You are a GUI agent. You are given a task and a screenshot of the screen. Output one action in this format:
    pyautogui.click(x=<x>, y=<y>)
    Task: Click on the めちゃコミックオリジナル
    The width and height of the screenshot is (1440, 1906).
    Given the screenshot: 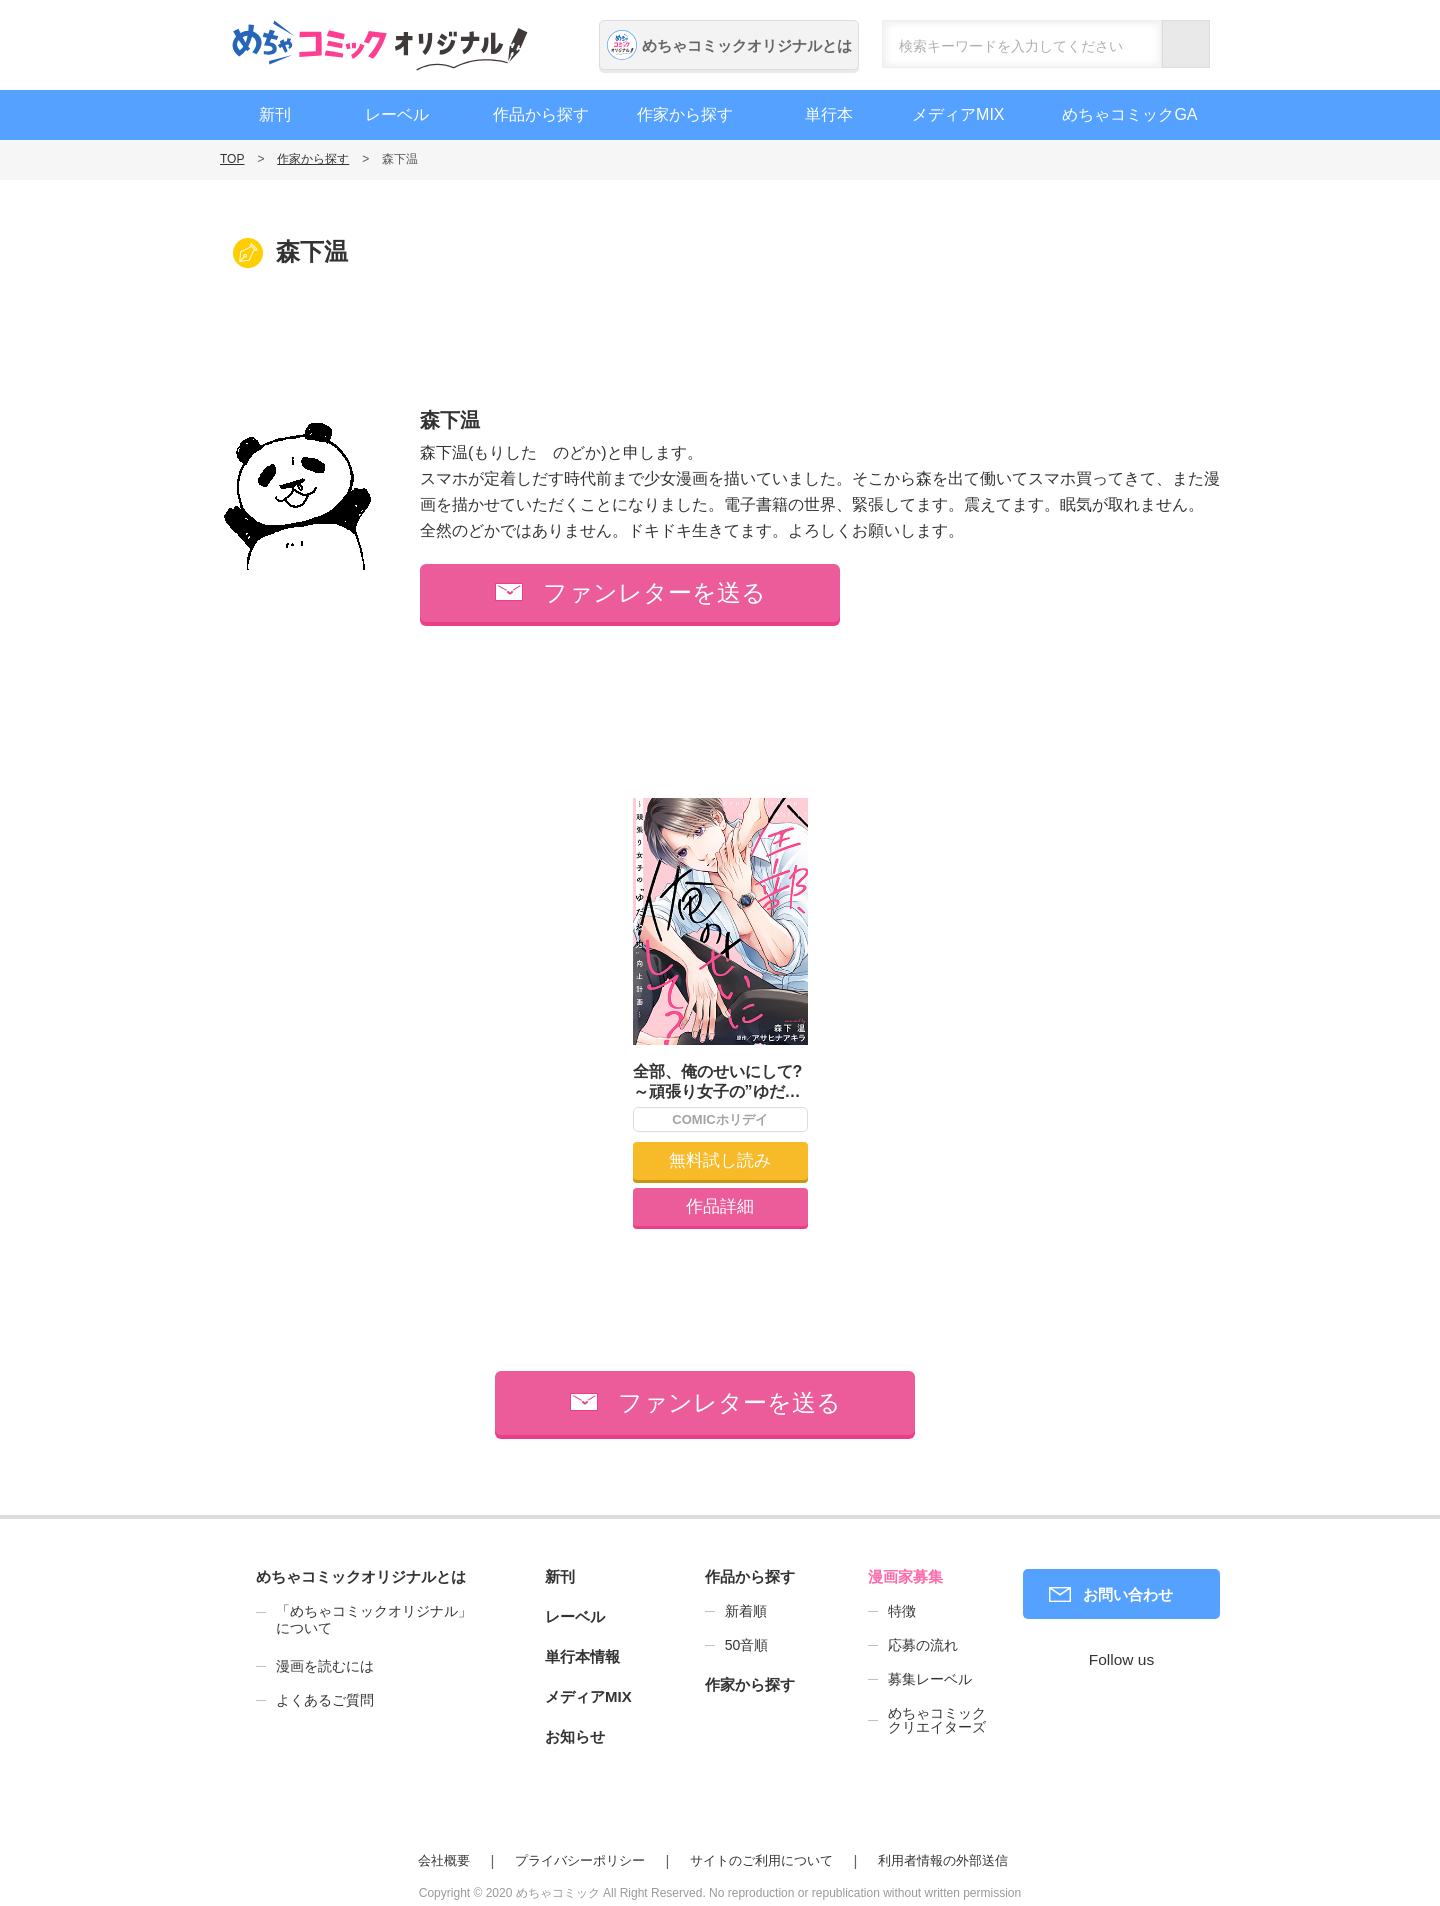 What is the action you would take?
    pyautogui.click(x=380, y=45)
    